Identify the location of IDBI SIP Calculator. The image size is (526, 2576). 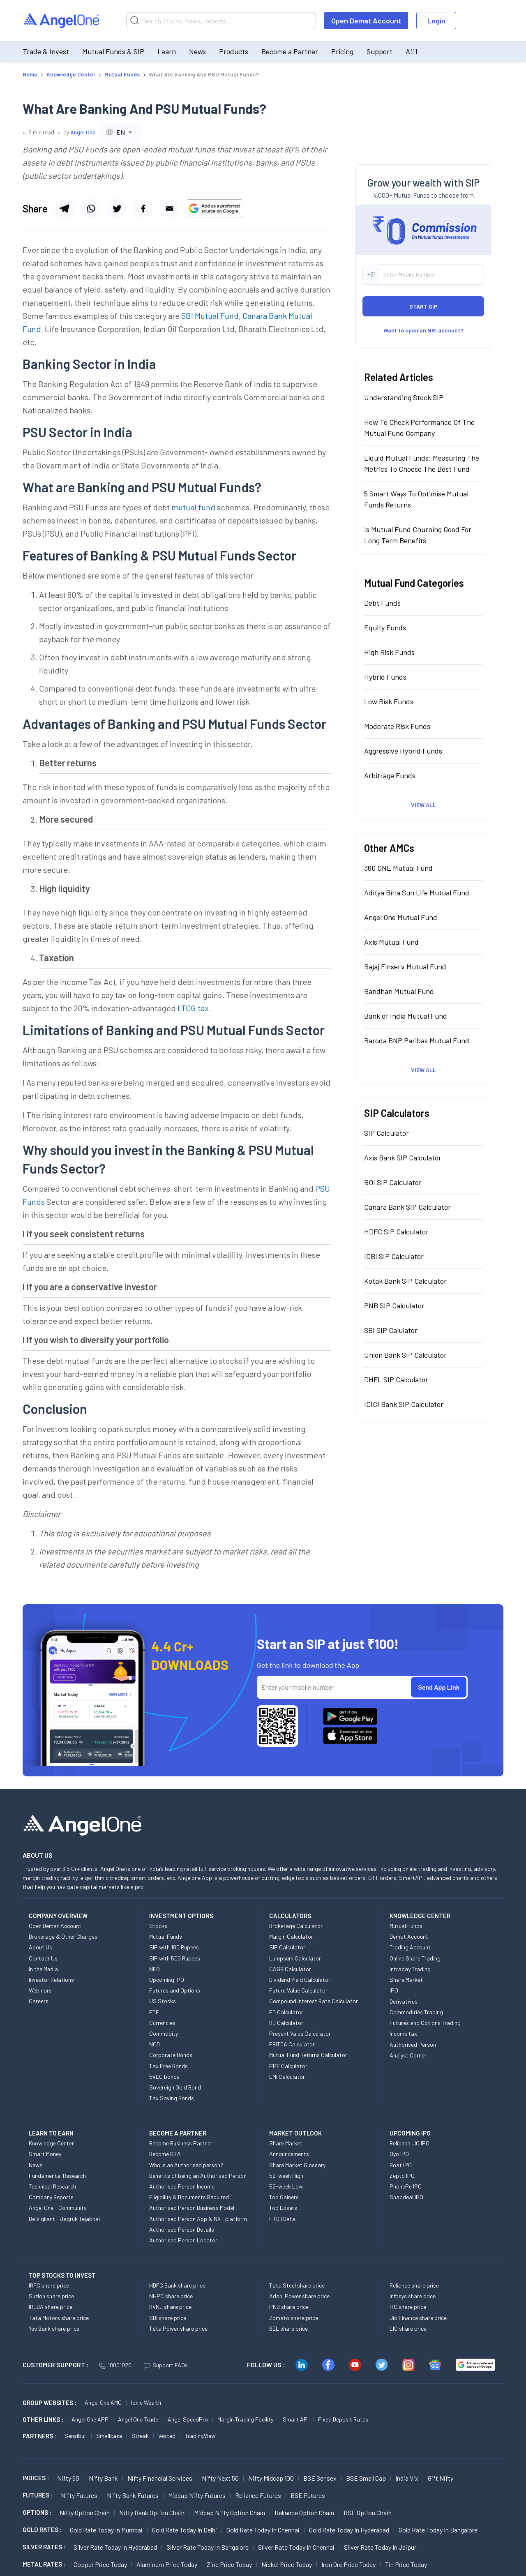
(394, 1256).